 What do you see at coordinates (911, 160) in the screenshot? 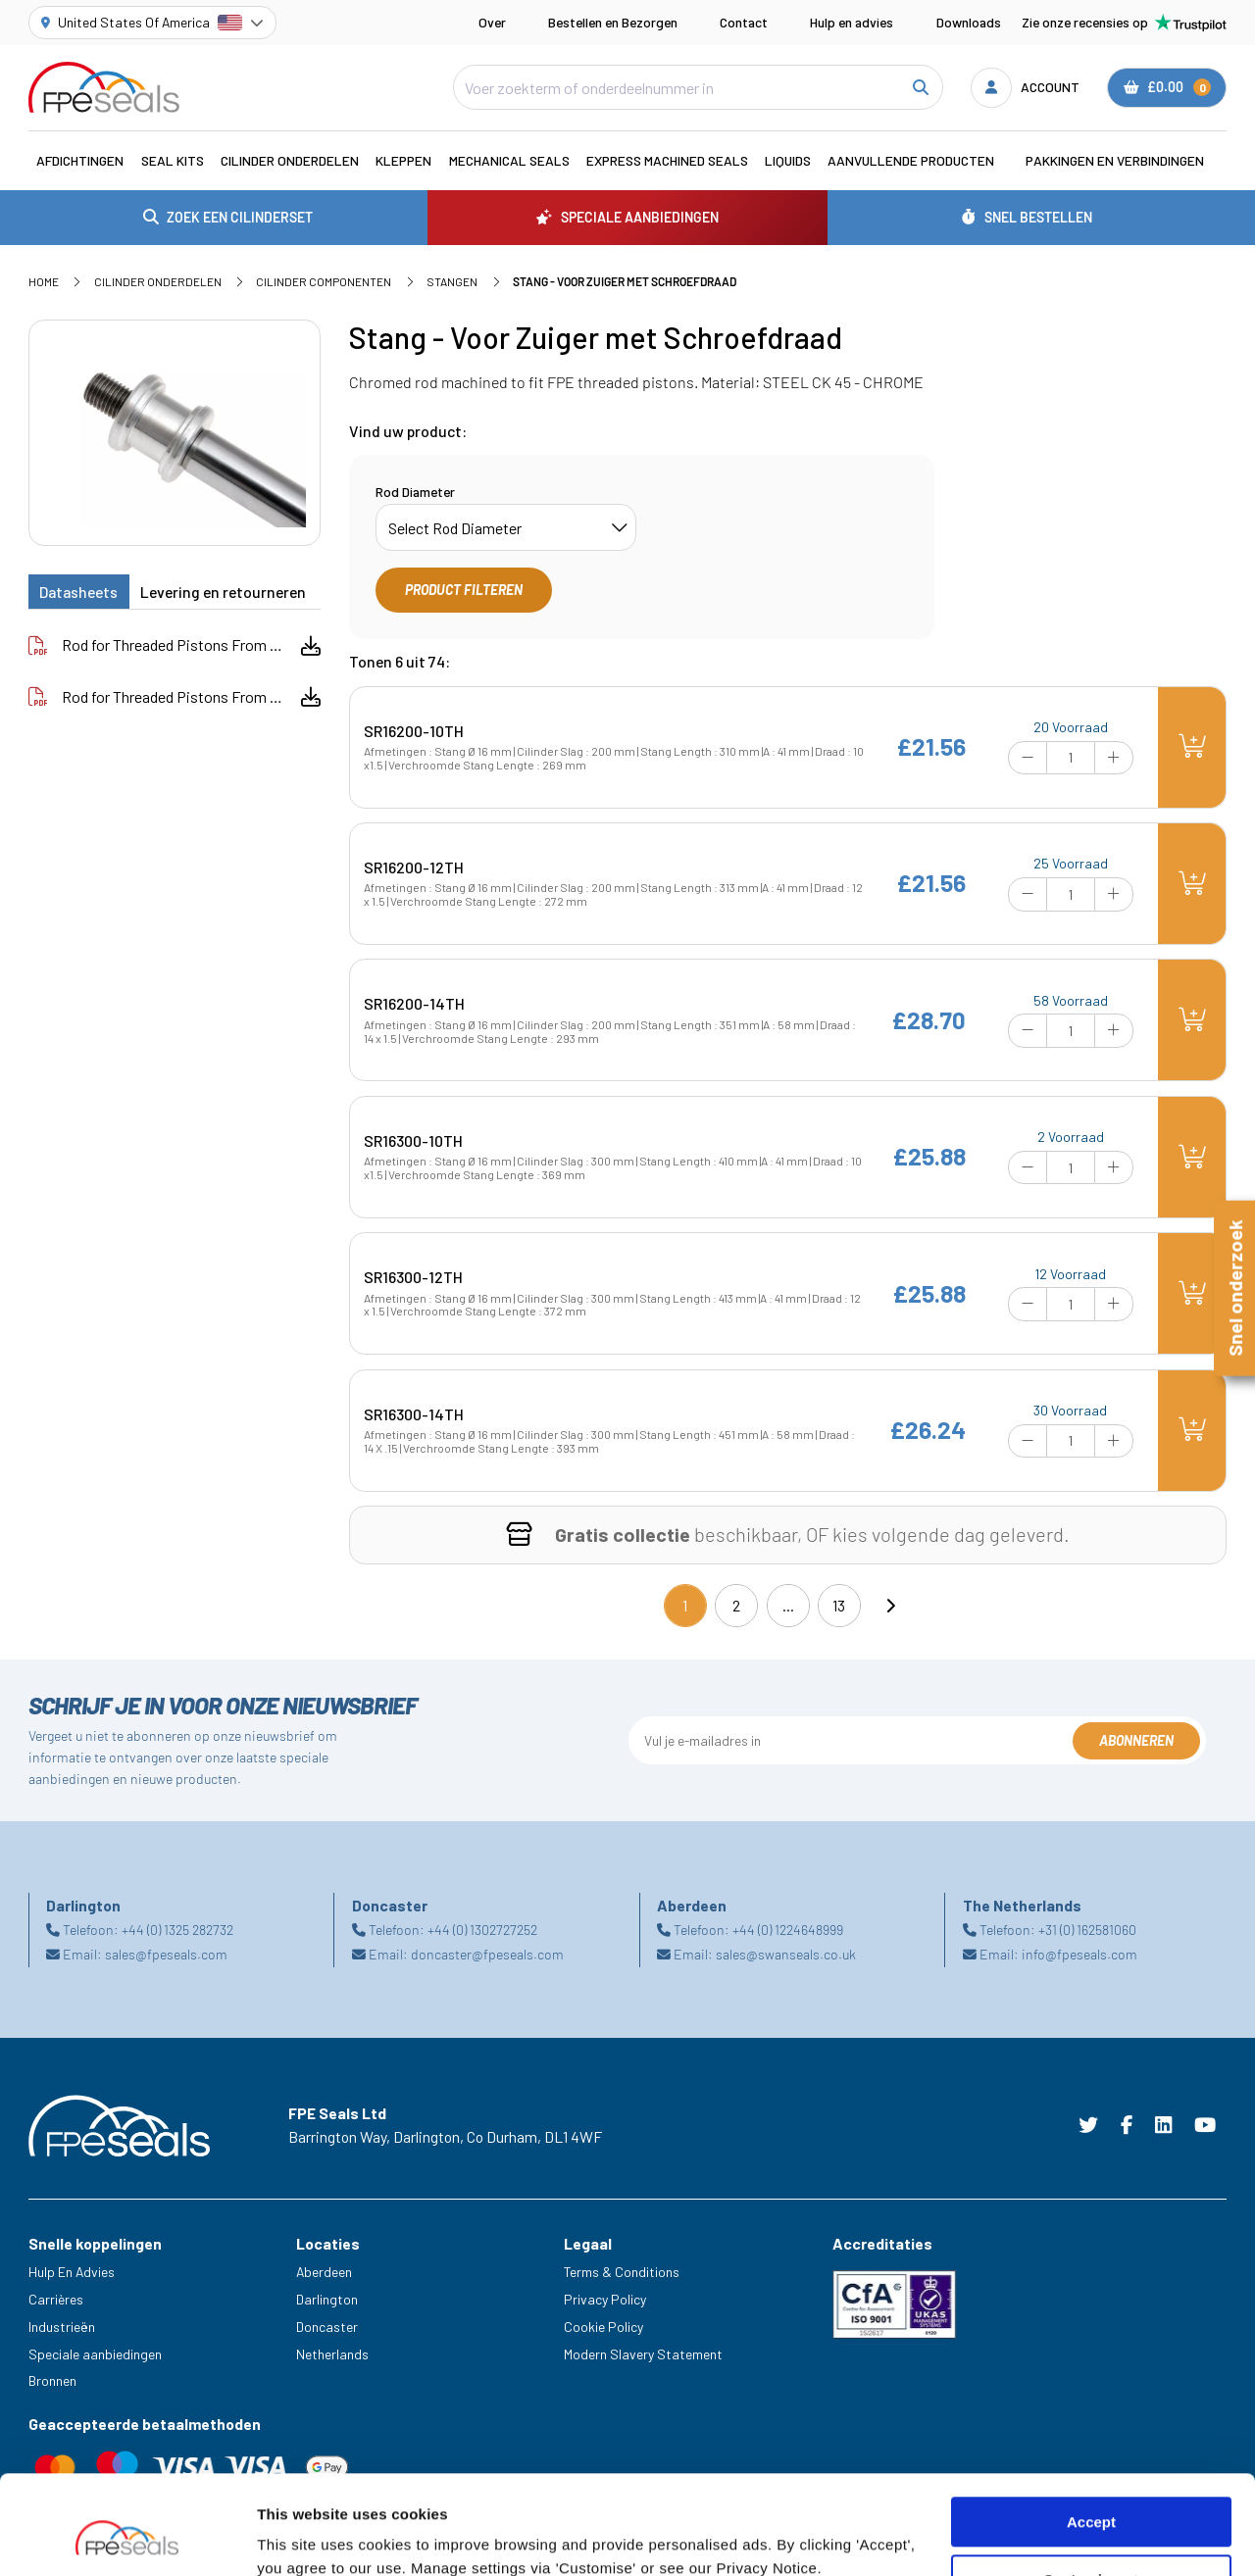
I see `Aanvullende Producten` at bounding box center [911, 160].